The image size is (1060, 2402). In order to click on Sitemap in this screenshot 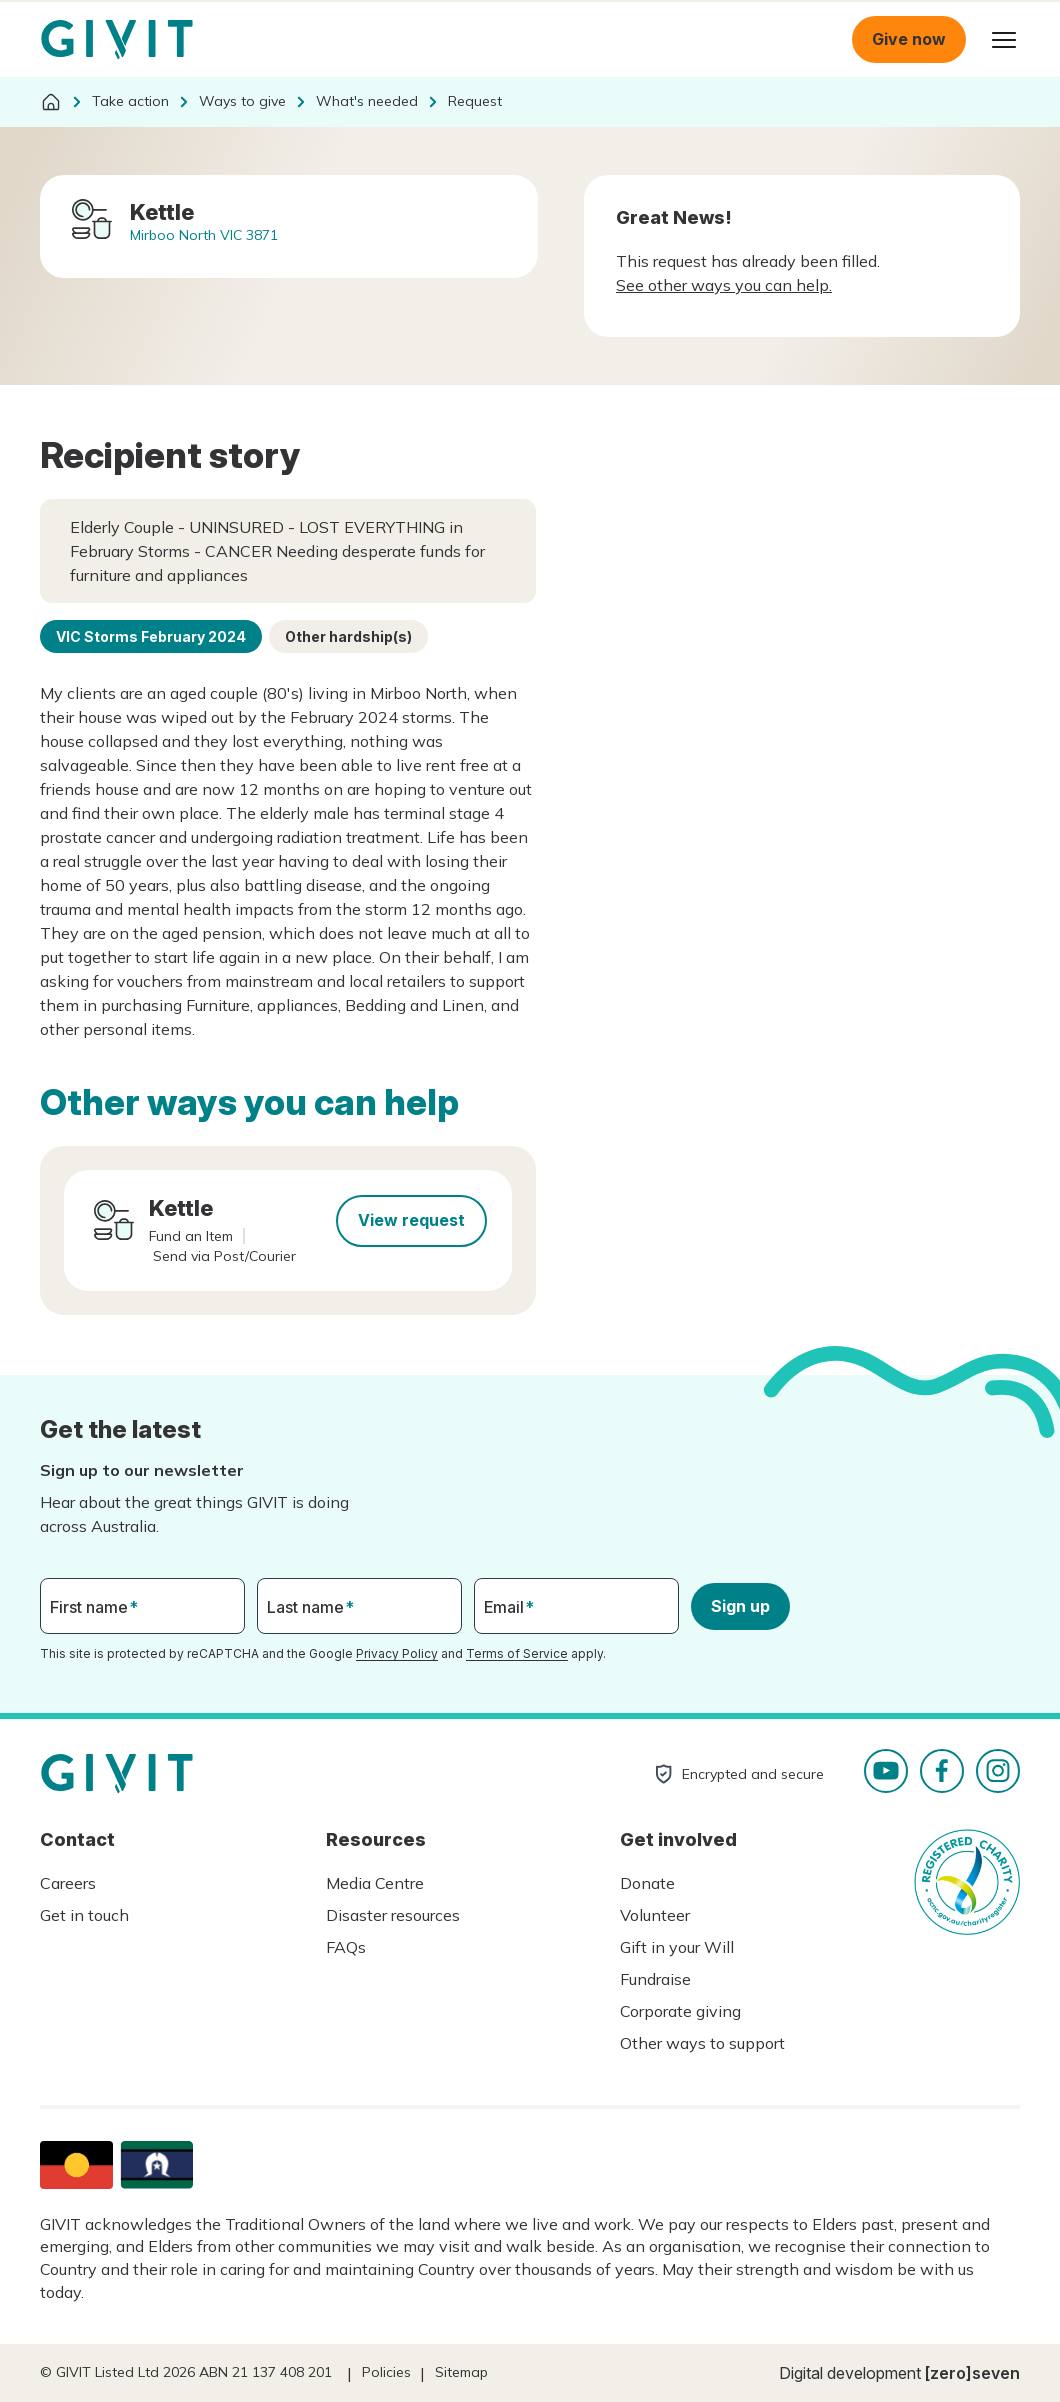, I will do `click(461, 2372)`.